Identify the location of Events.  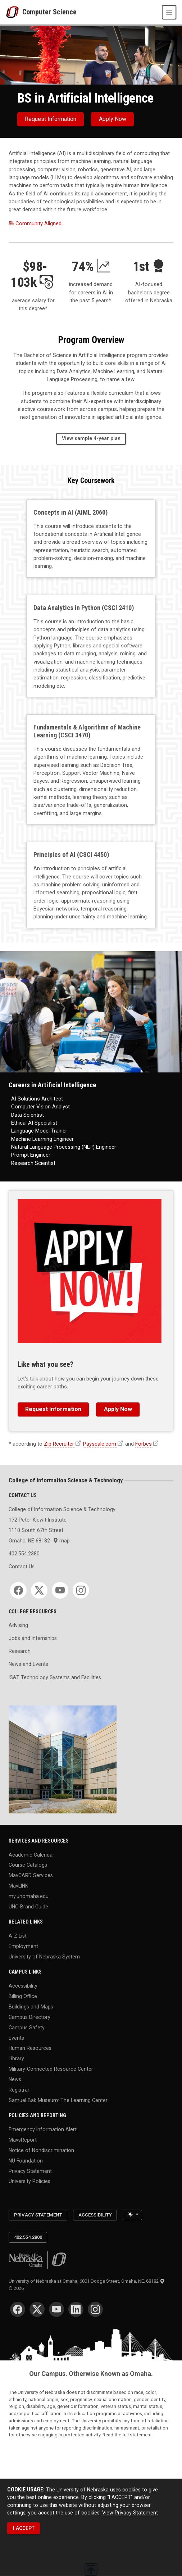
(16, 2038).